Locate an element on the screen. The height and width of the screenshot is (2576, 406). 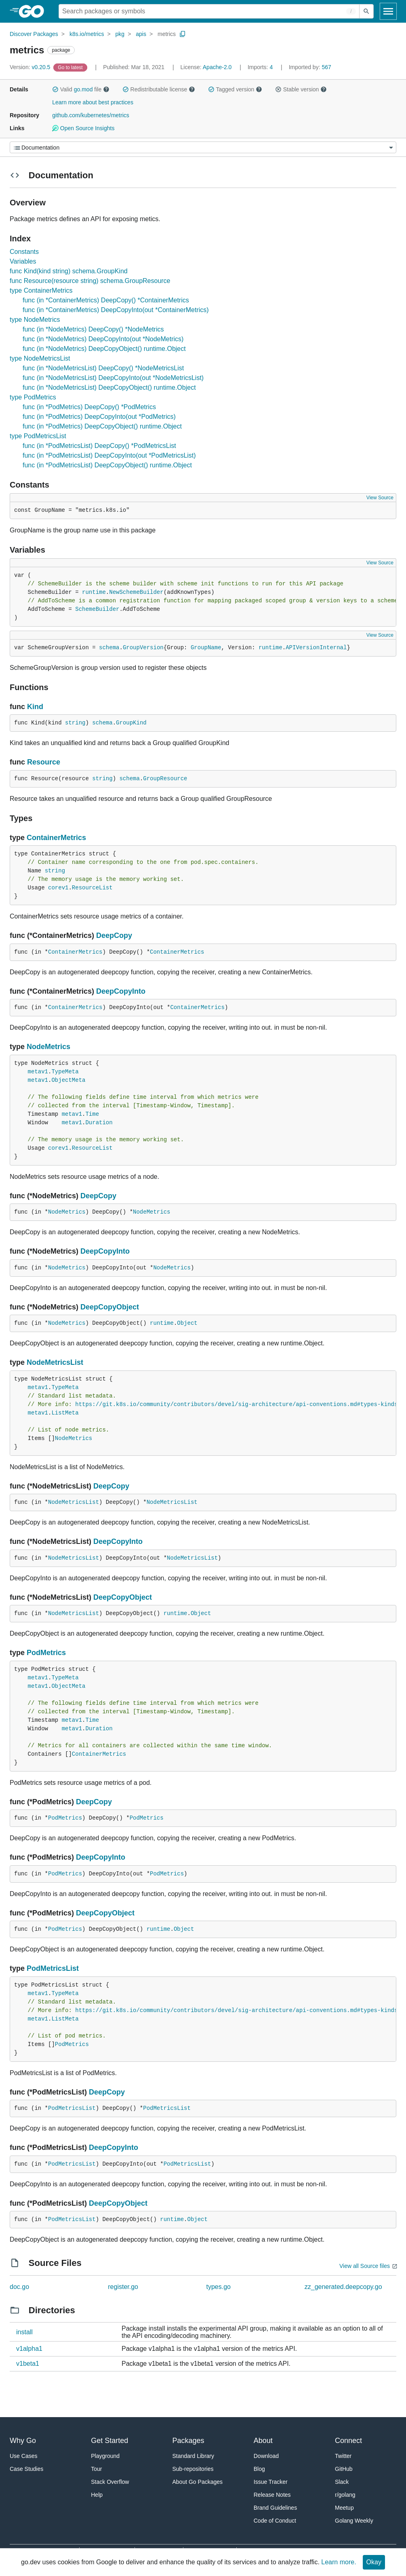
func (in *PodMetrics) DeepCopy() *PodMetrics is located at coordinates (89, 406).